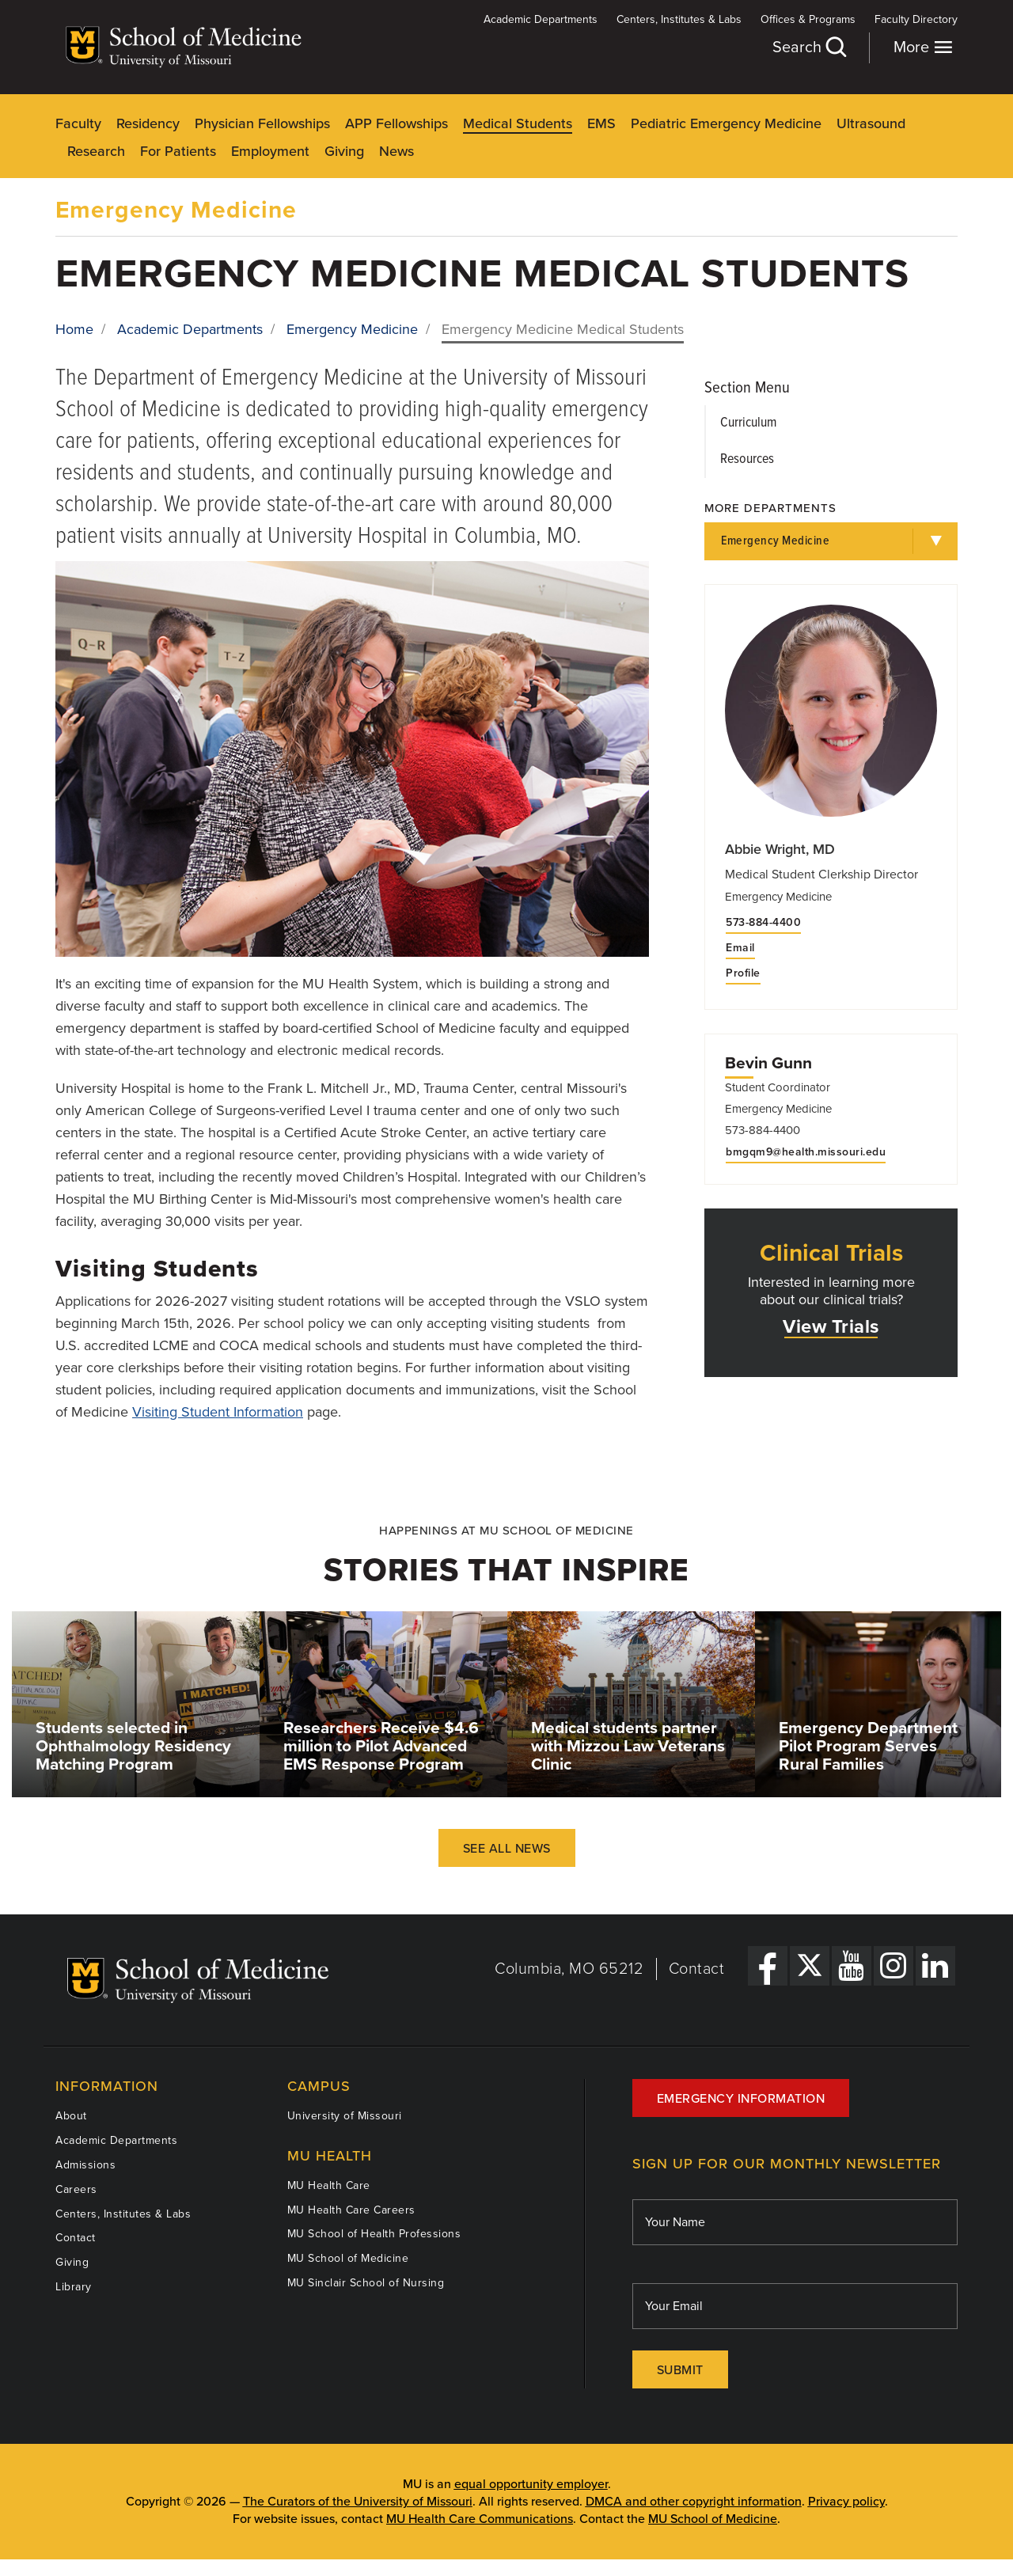  Describe the element at coordinates (806, 1152) in the screenshot. I see `bmgqm9@health.missouri.edu` at that location.